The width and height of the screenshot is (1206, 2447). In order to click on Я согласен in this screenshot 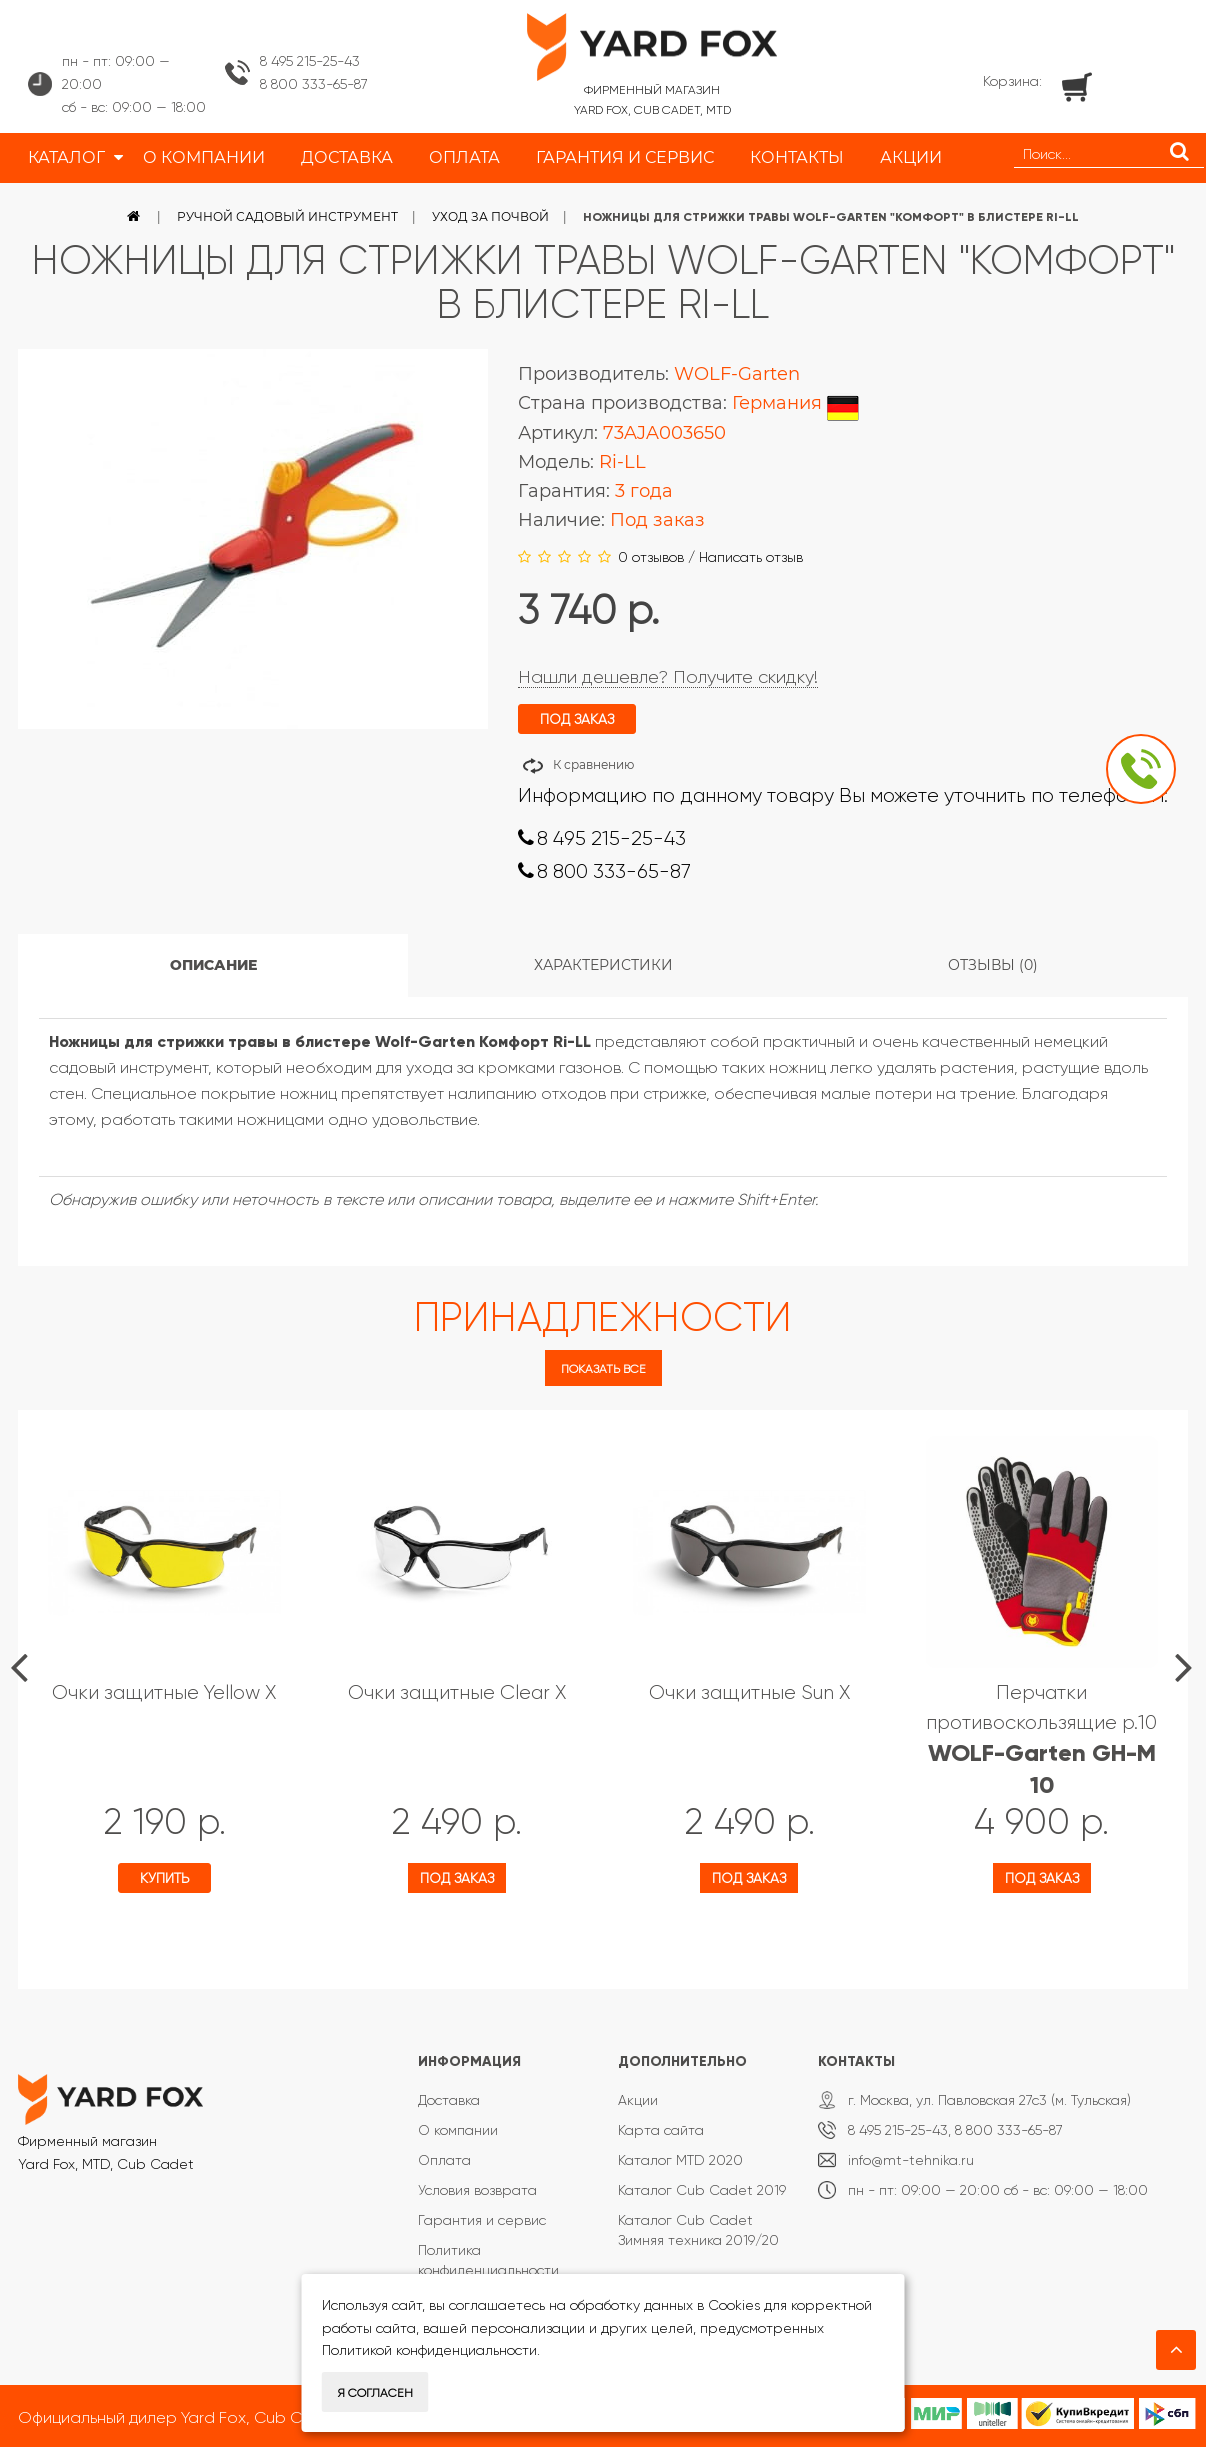, I will do `click(375, 2393)`.